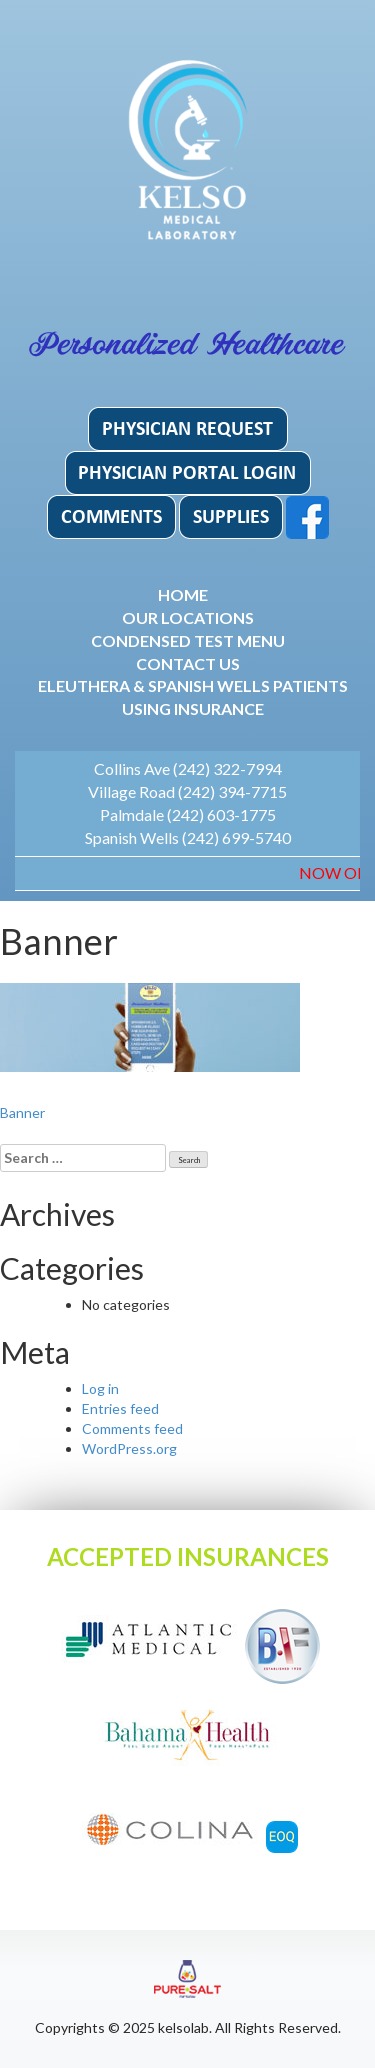 This screenshot has width=375, height=2068. What do you see at coordinates (100, 1388) in the screenshot?
I see `Log in` at bounding box center [100, 1388].